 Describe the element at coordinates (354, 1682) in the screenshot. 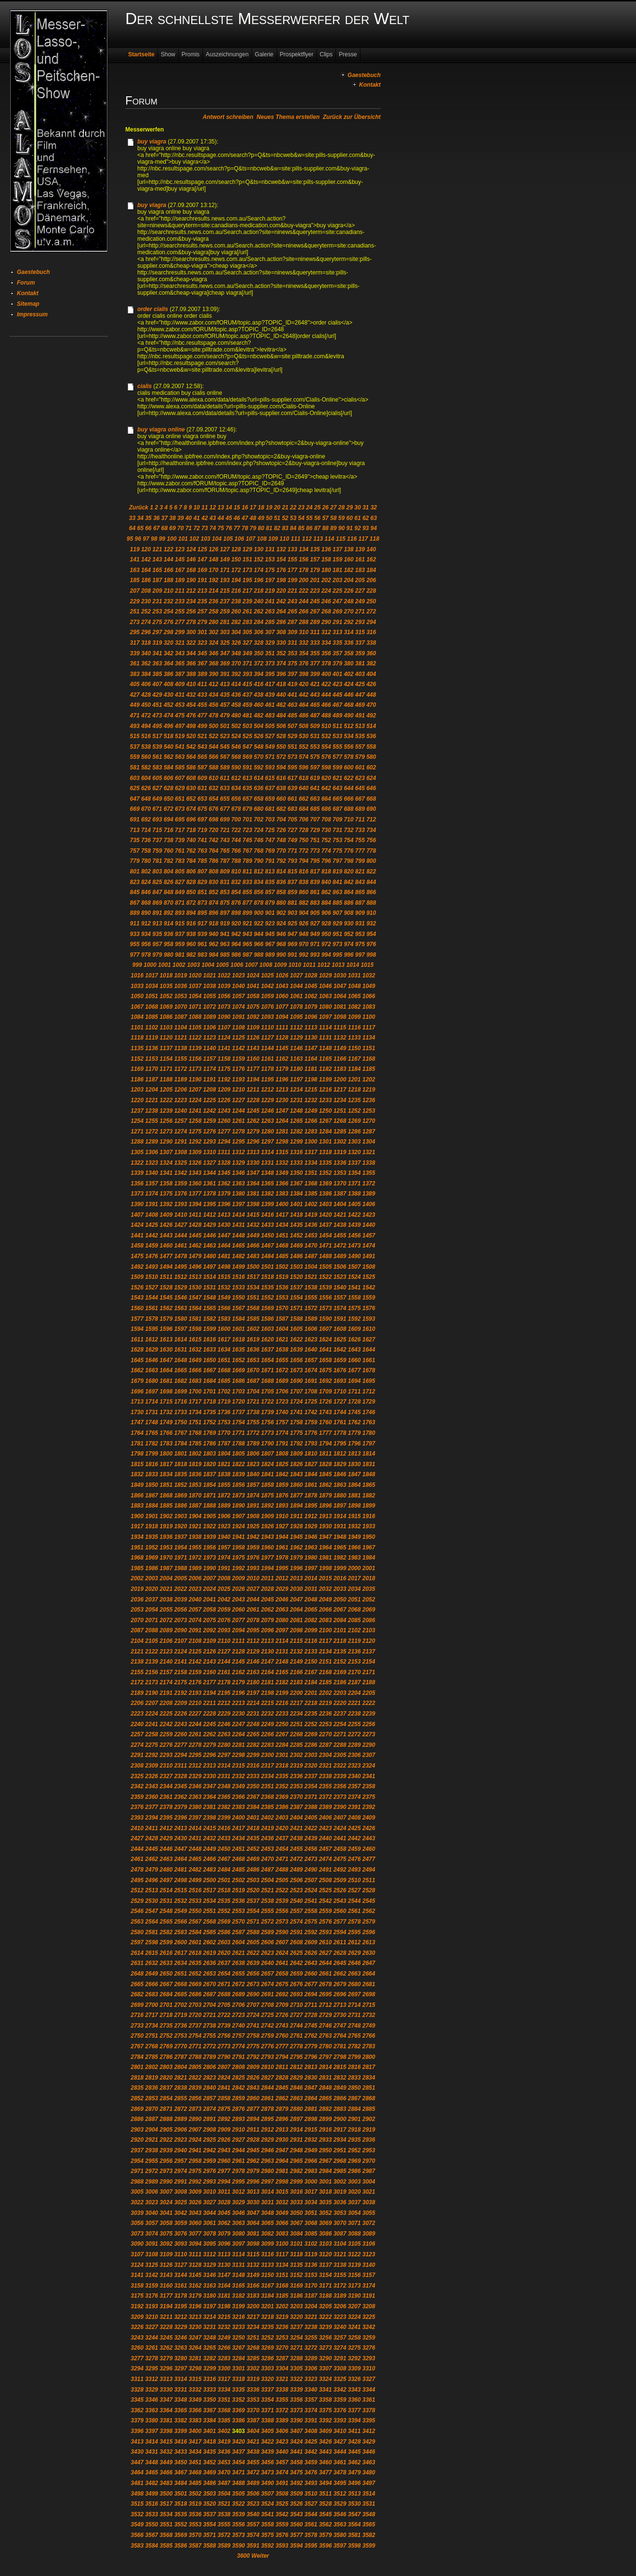

I see `2187` at that location.